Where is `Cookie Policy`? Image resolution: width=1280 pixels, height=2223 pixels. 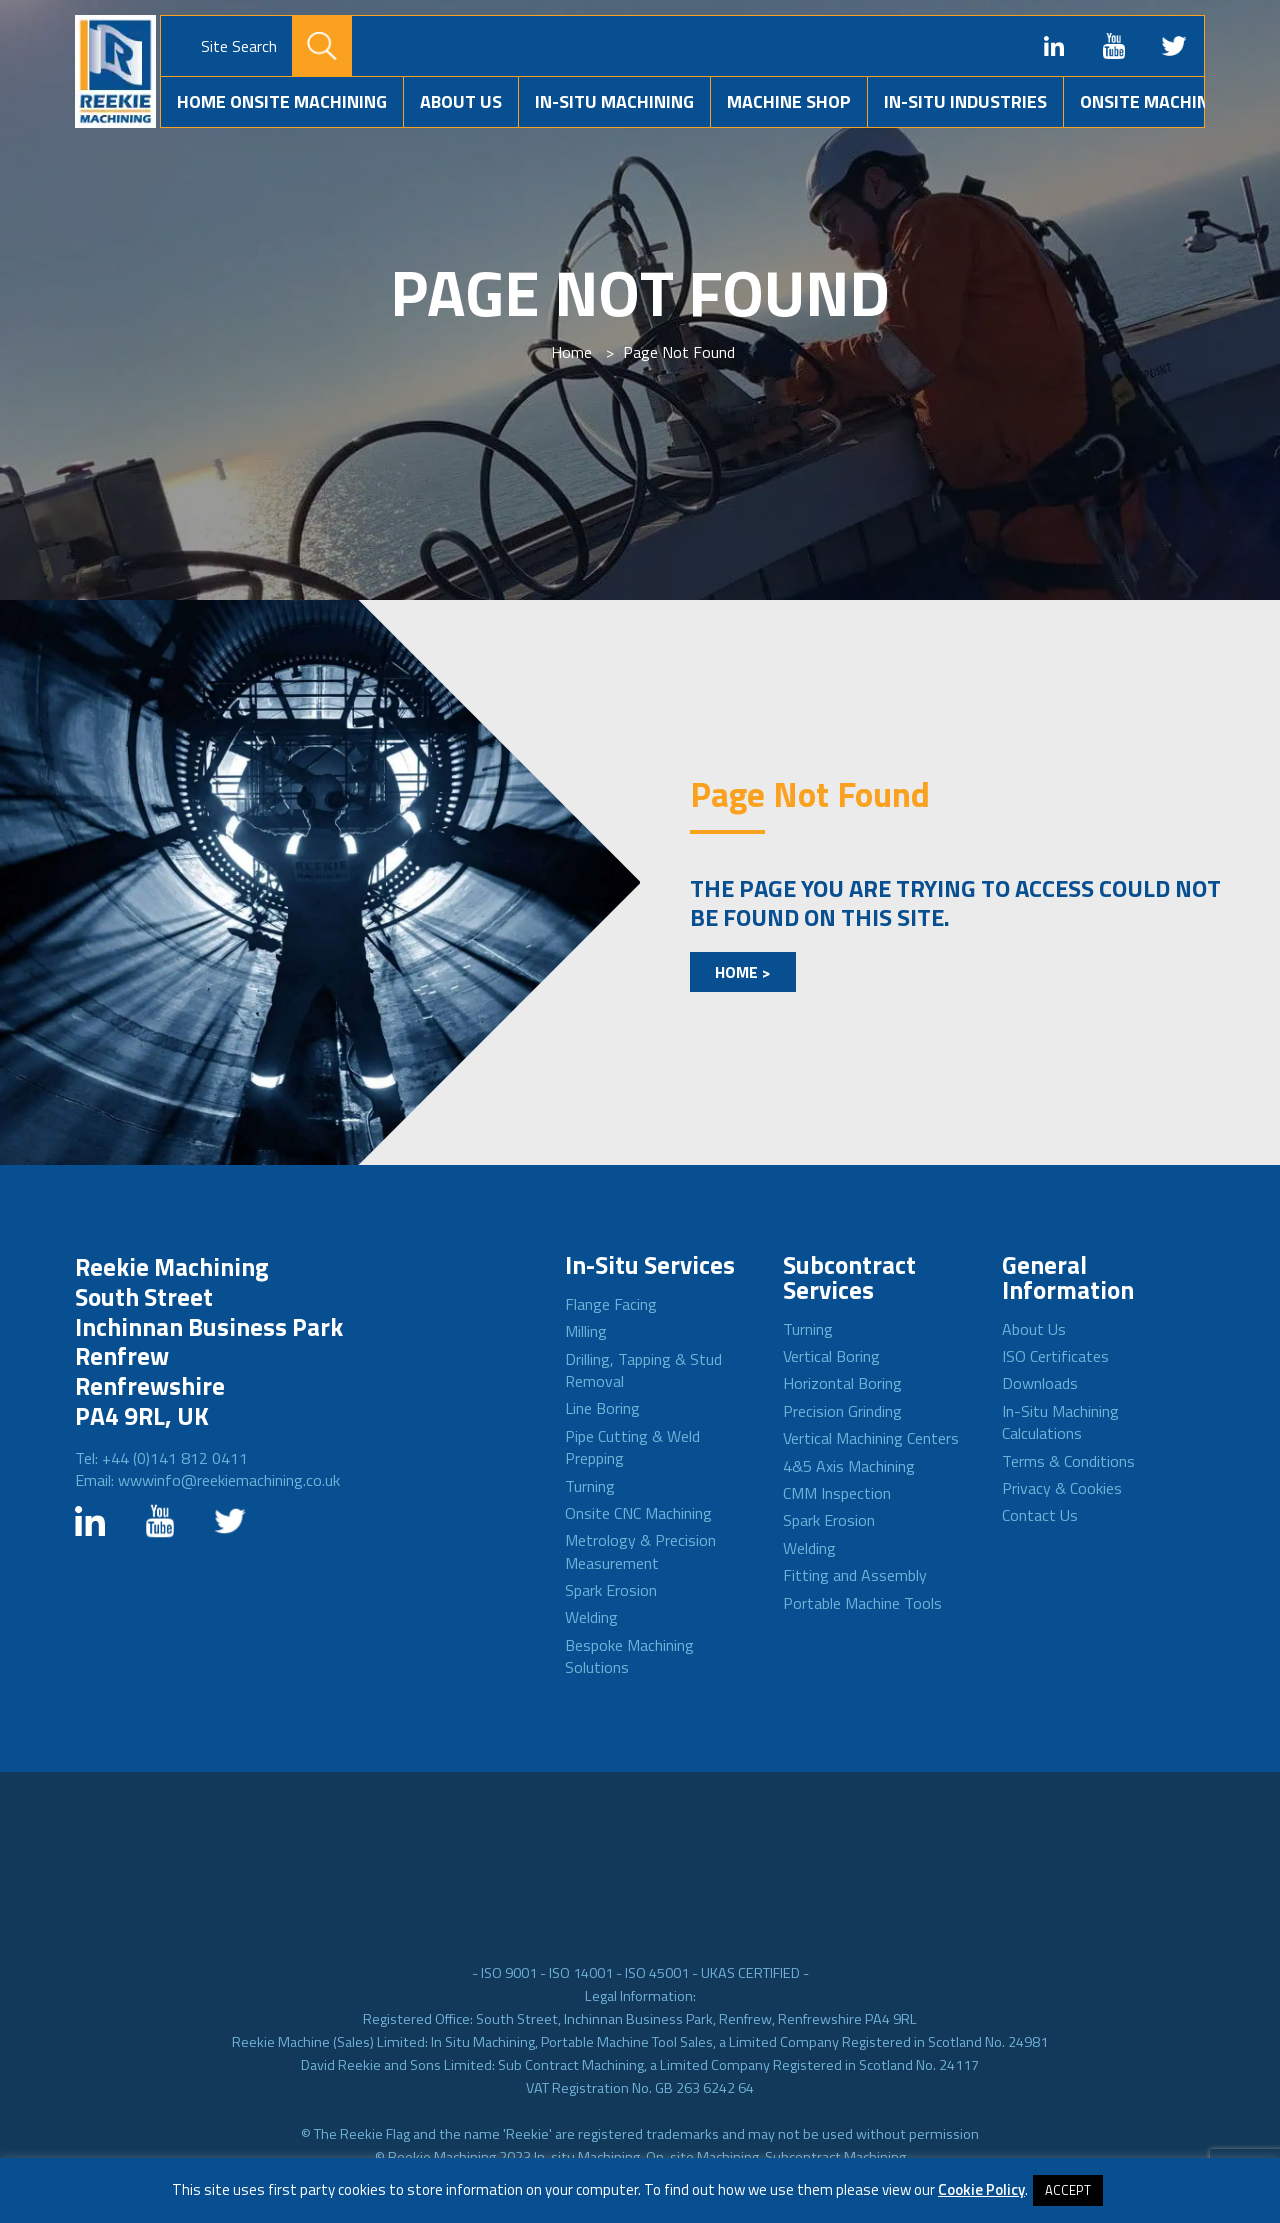 Cookie Policy is located at coordinates (981, 2189).